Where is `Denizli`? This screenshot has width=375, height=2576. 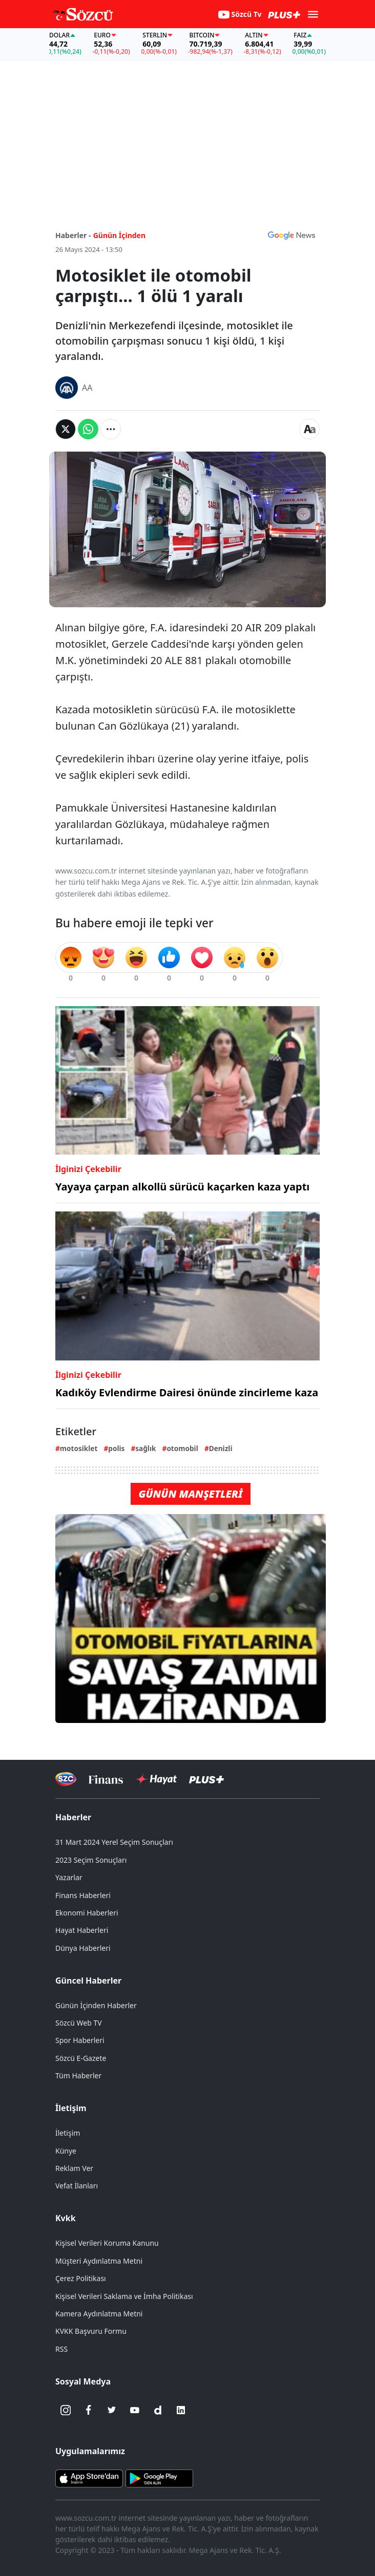 Denizli is located at coordinates (221, 1448).